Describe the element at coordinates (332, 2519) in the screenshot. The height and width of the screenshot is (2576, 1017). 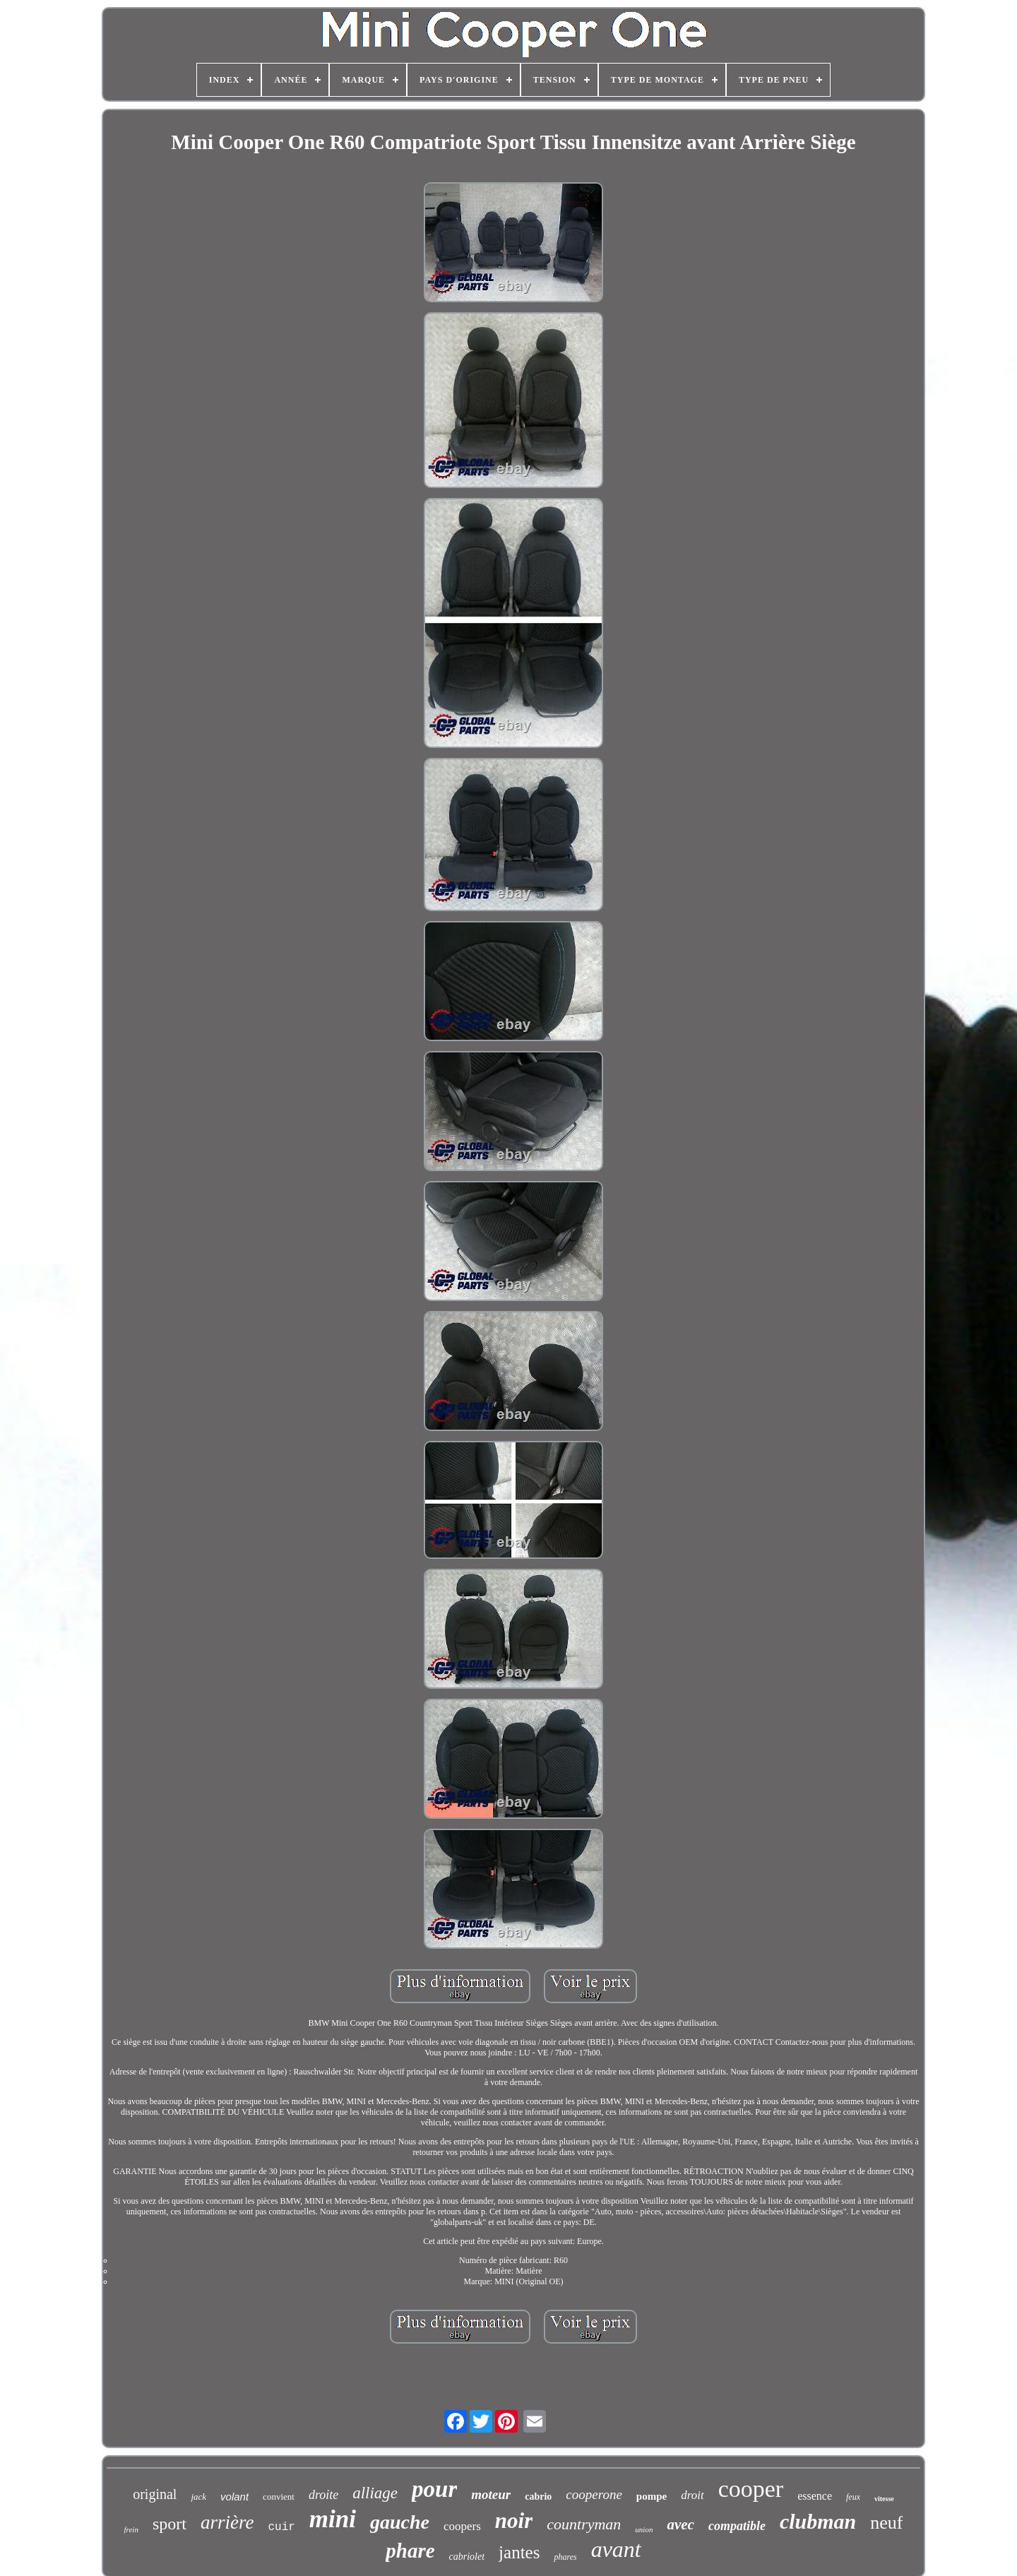
I see `mini` at that location.